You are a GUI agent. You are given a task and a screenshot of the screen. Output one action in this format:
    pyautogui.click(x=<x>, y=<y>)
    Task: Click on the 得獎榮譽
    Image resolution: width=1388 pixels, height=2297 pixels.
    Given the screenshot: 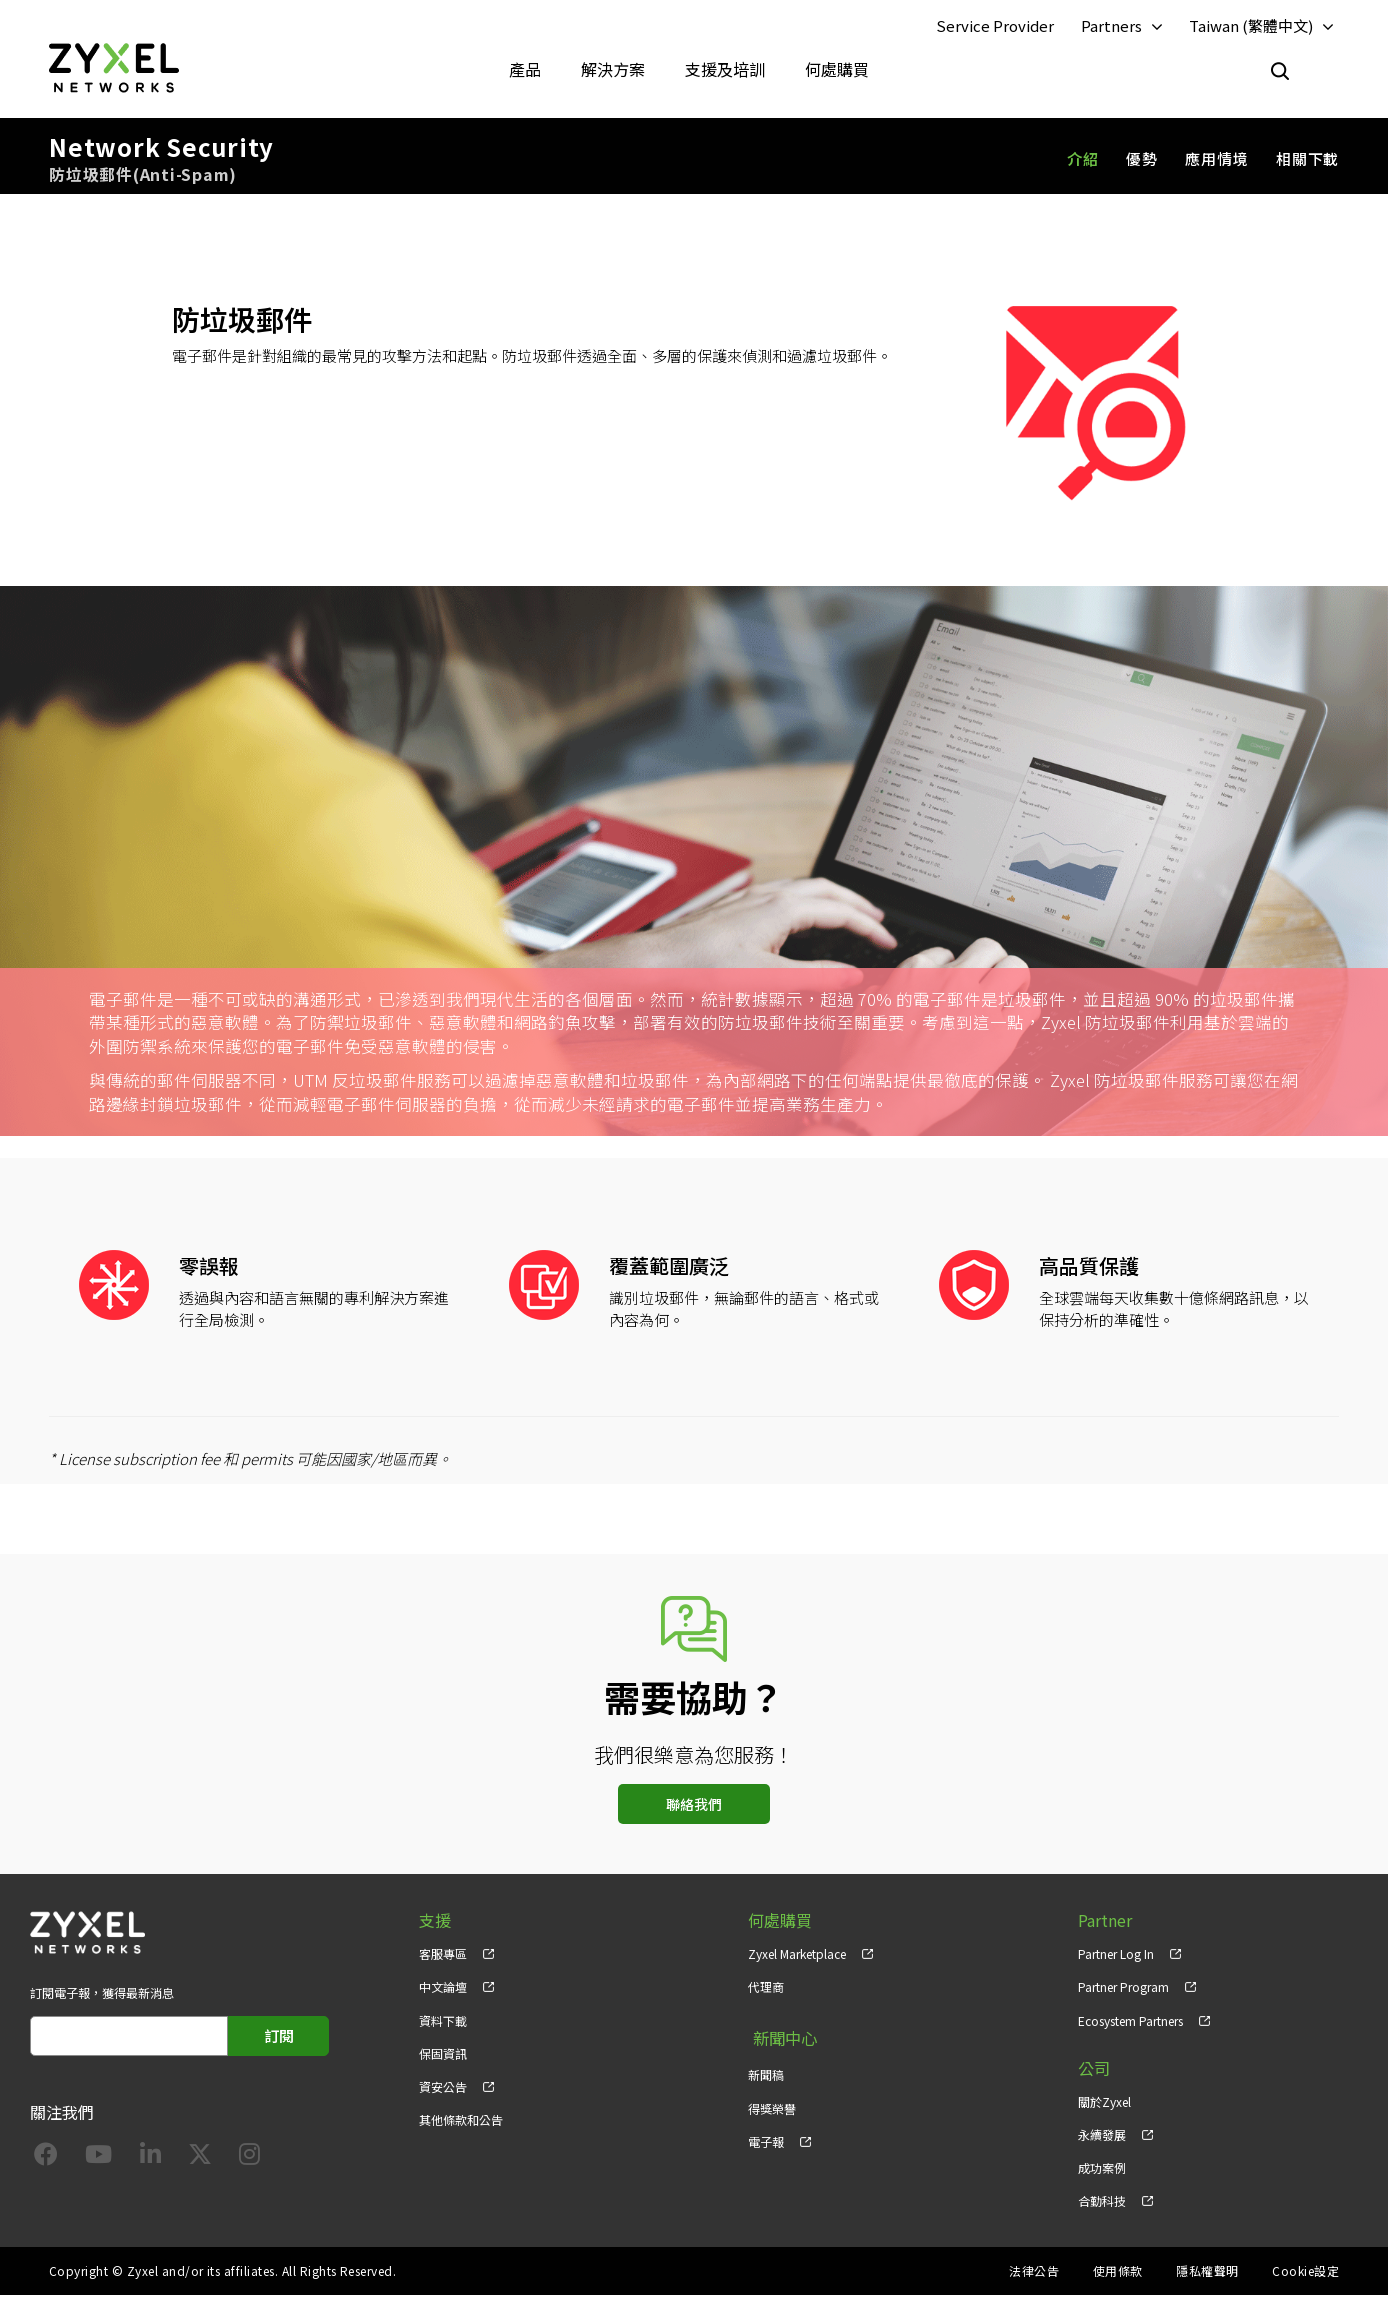 What is the action you would take?
    pyautogui.click(x=772, y=2103)
    